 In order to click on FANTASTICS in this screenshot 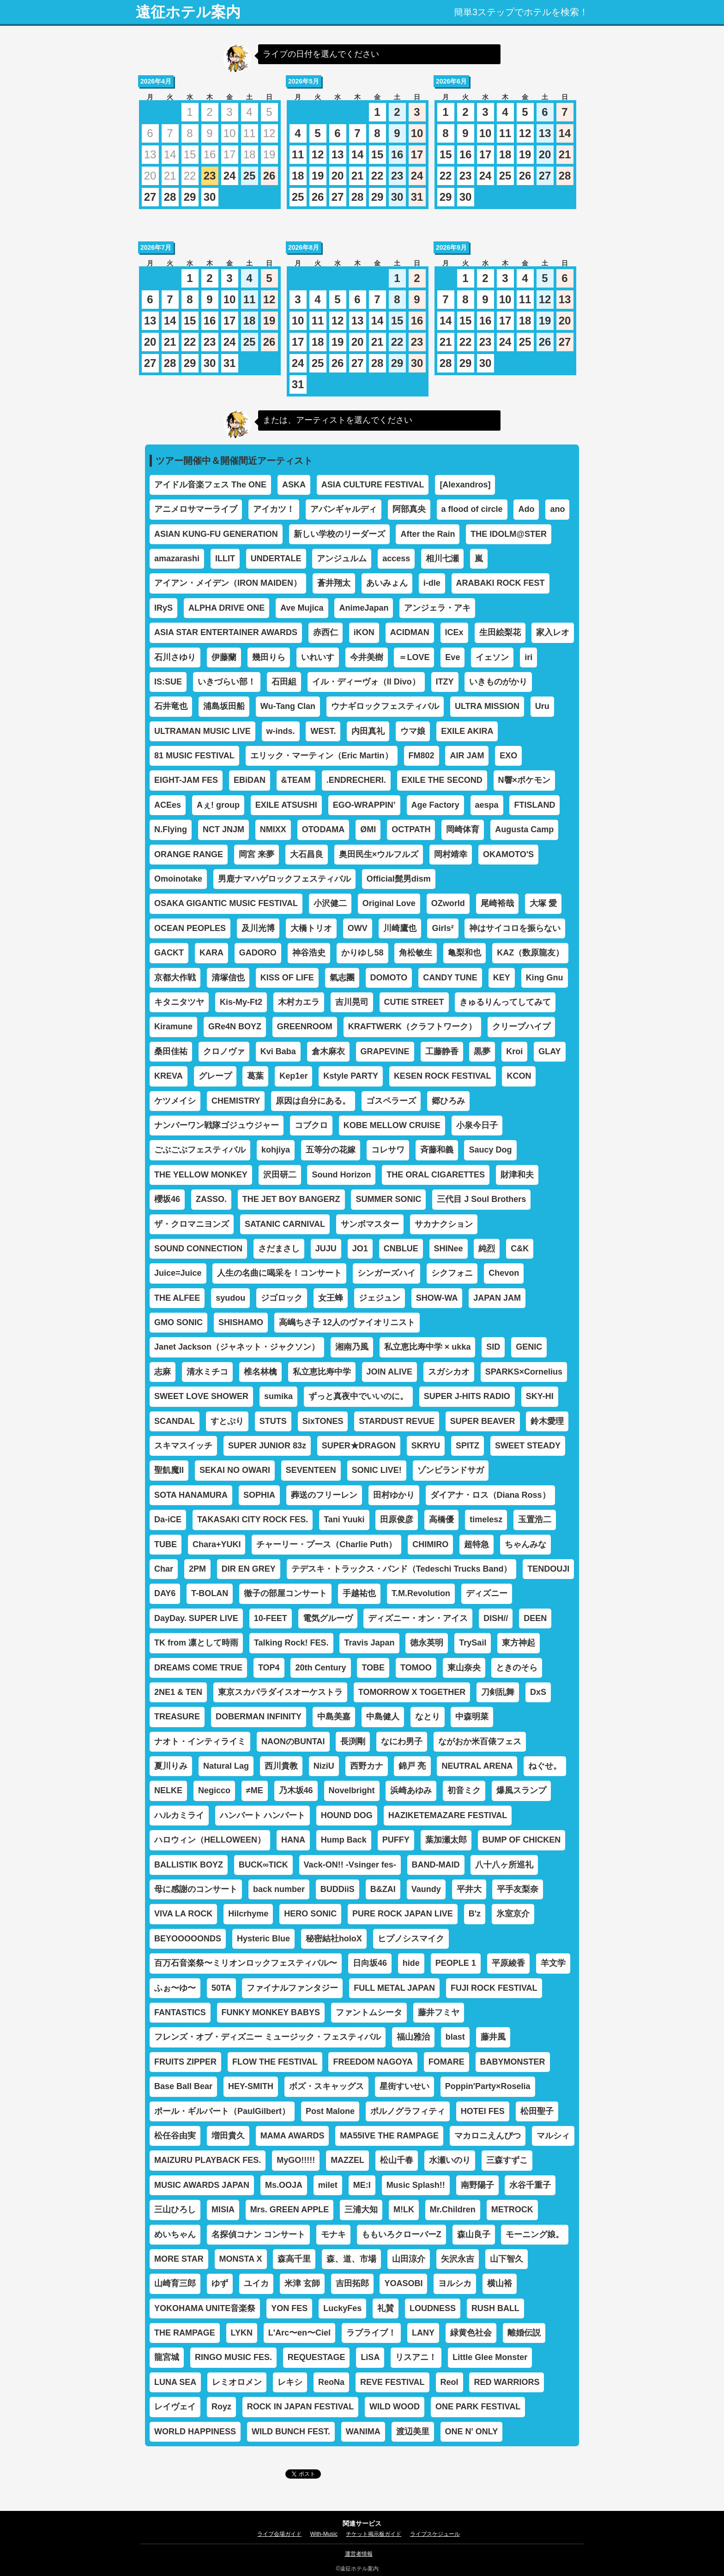, I will do `click(180, 2012)`.